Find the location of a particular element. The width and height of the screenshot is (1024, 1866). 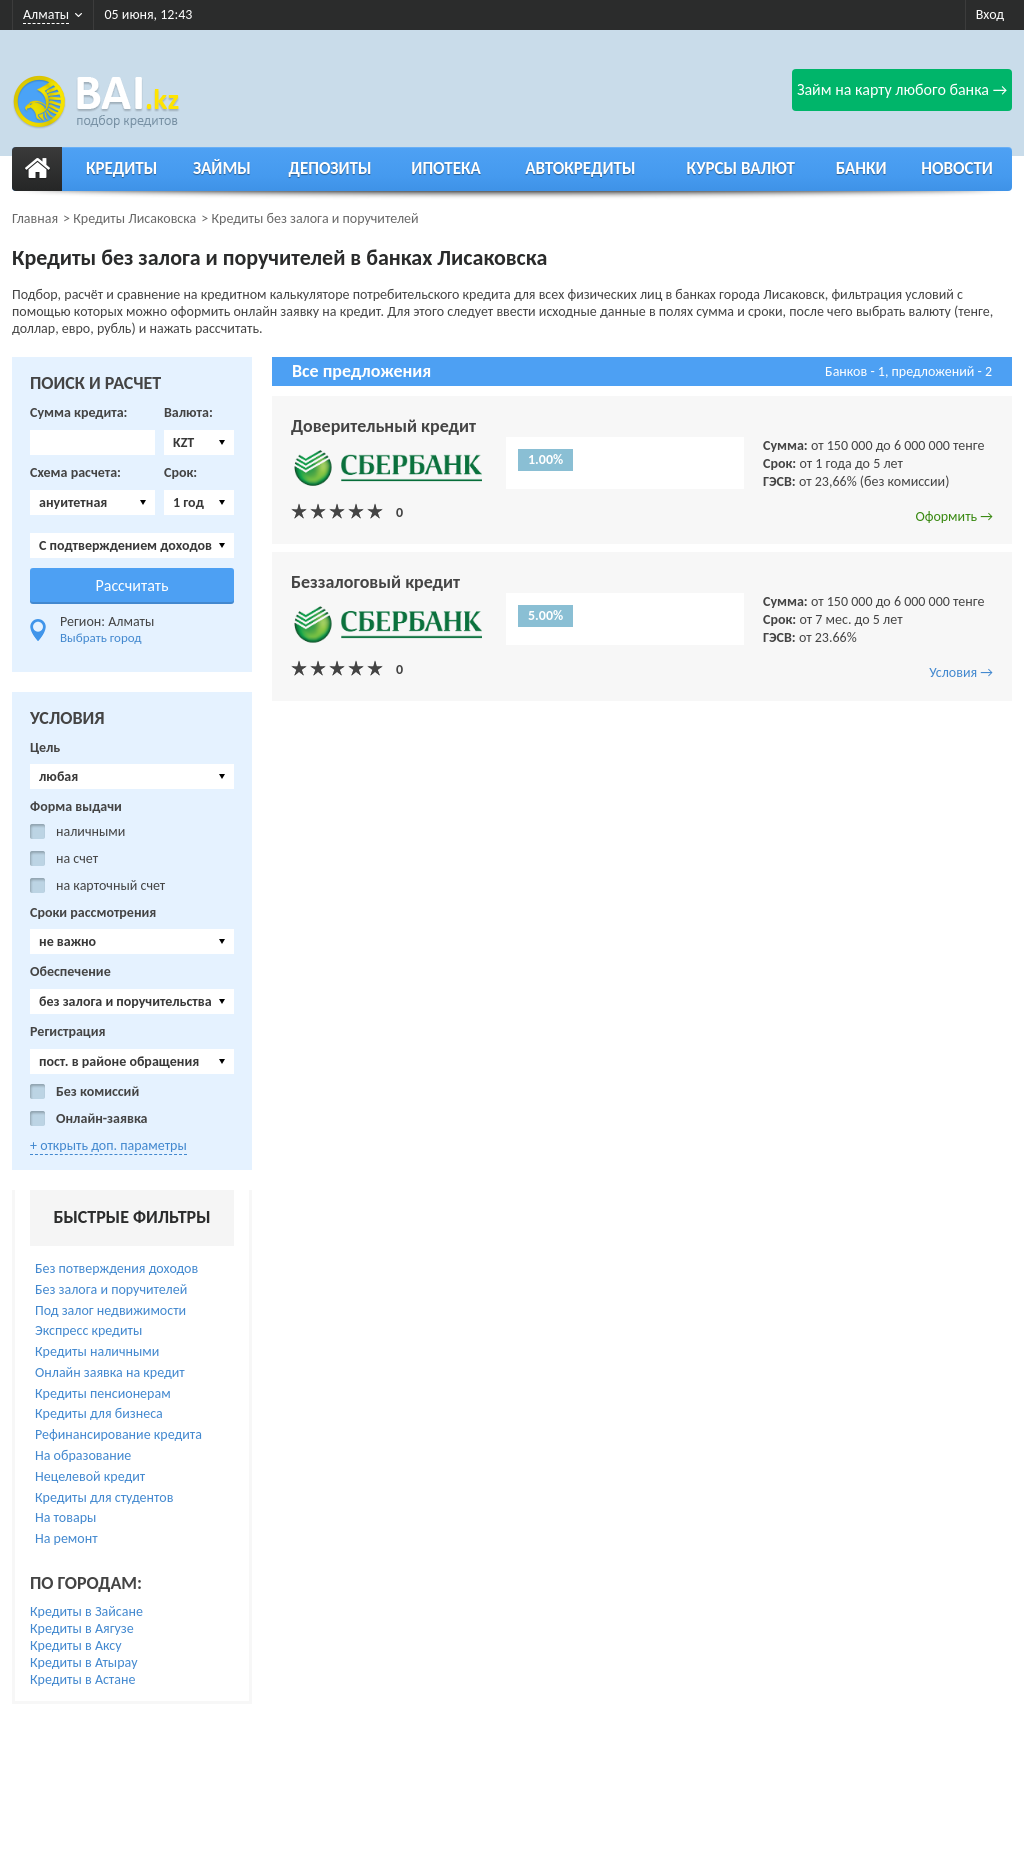

Онлайн заявка на кредит is located at coordinates (110, 1372).